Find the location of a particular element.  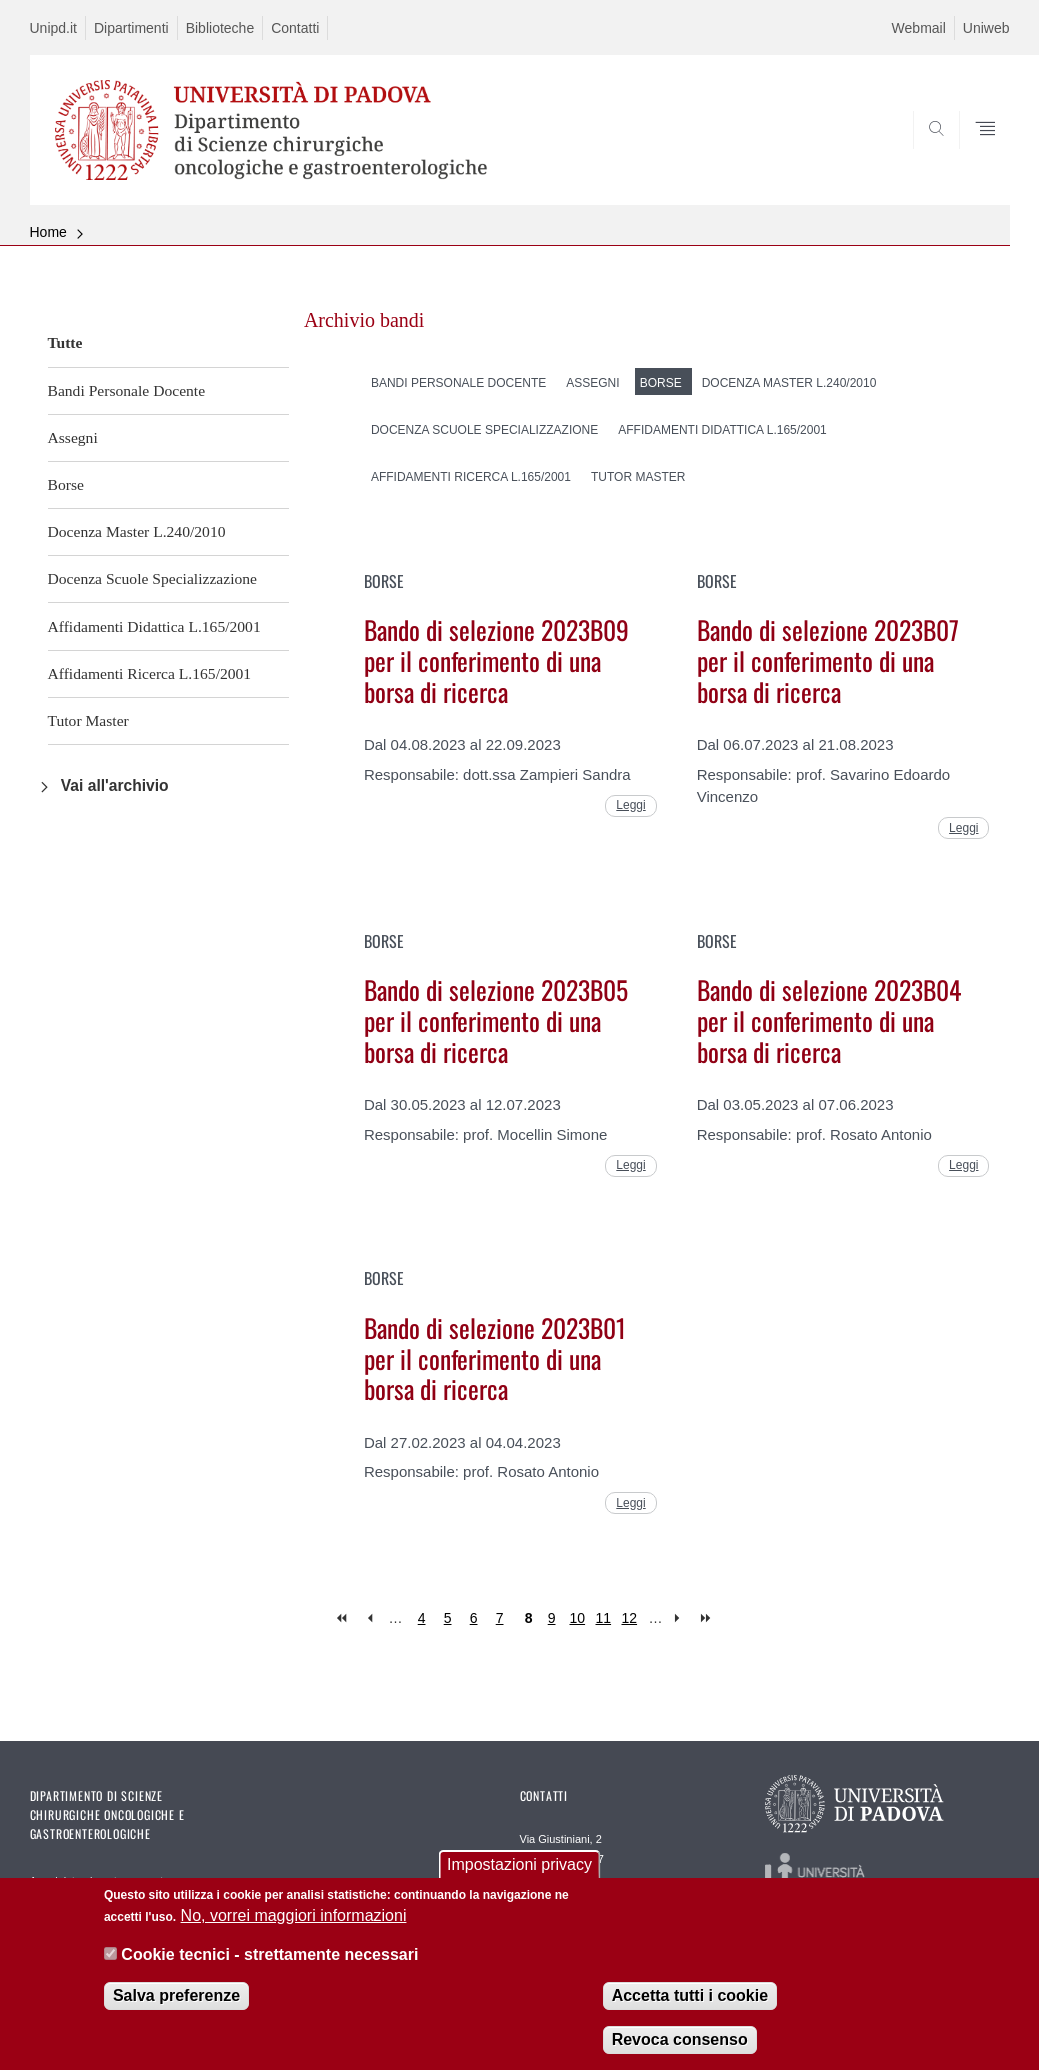

Impostazioni privacy is located at coordinates (519, 1880).